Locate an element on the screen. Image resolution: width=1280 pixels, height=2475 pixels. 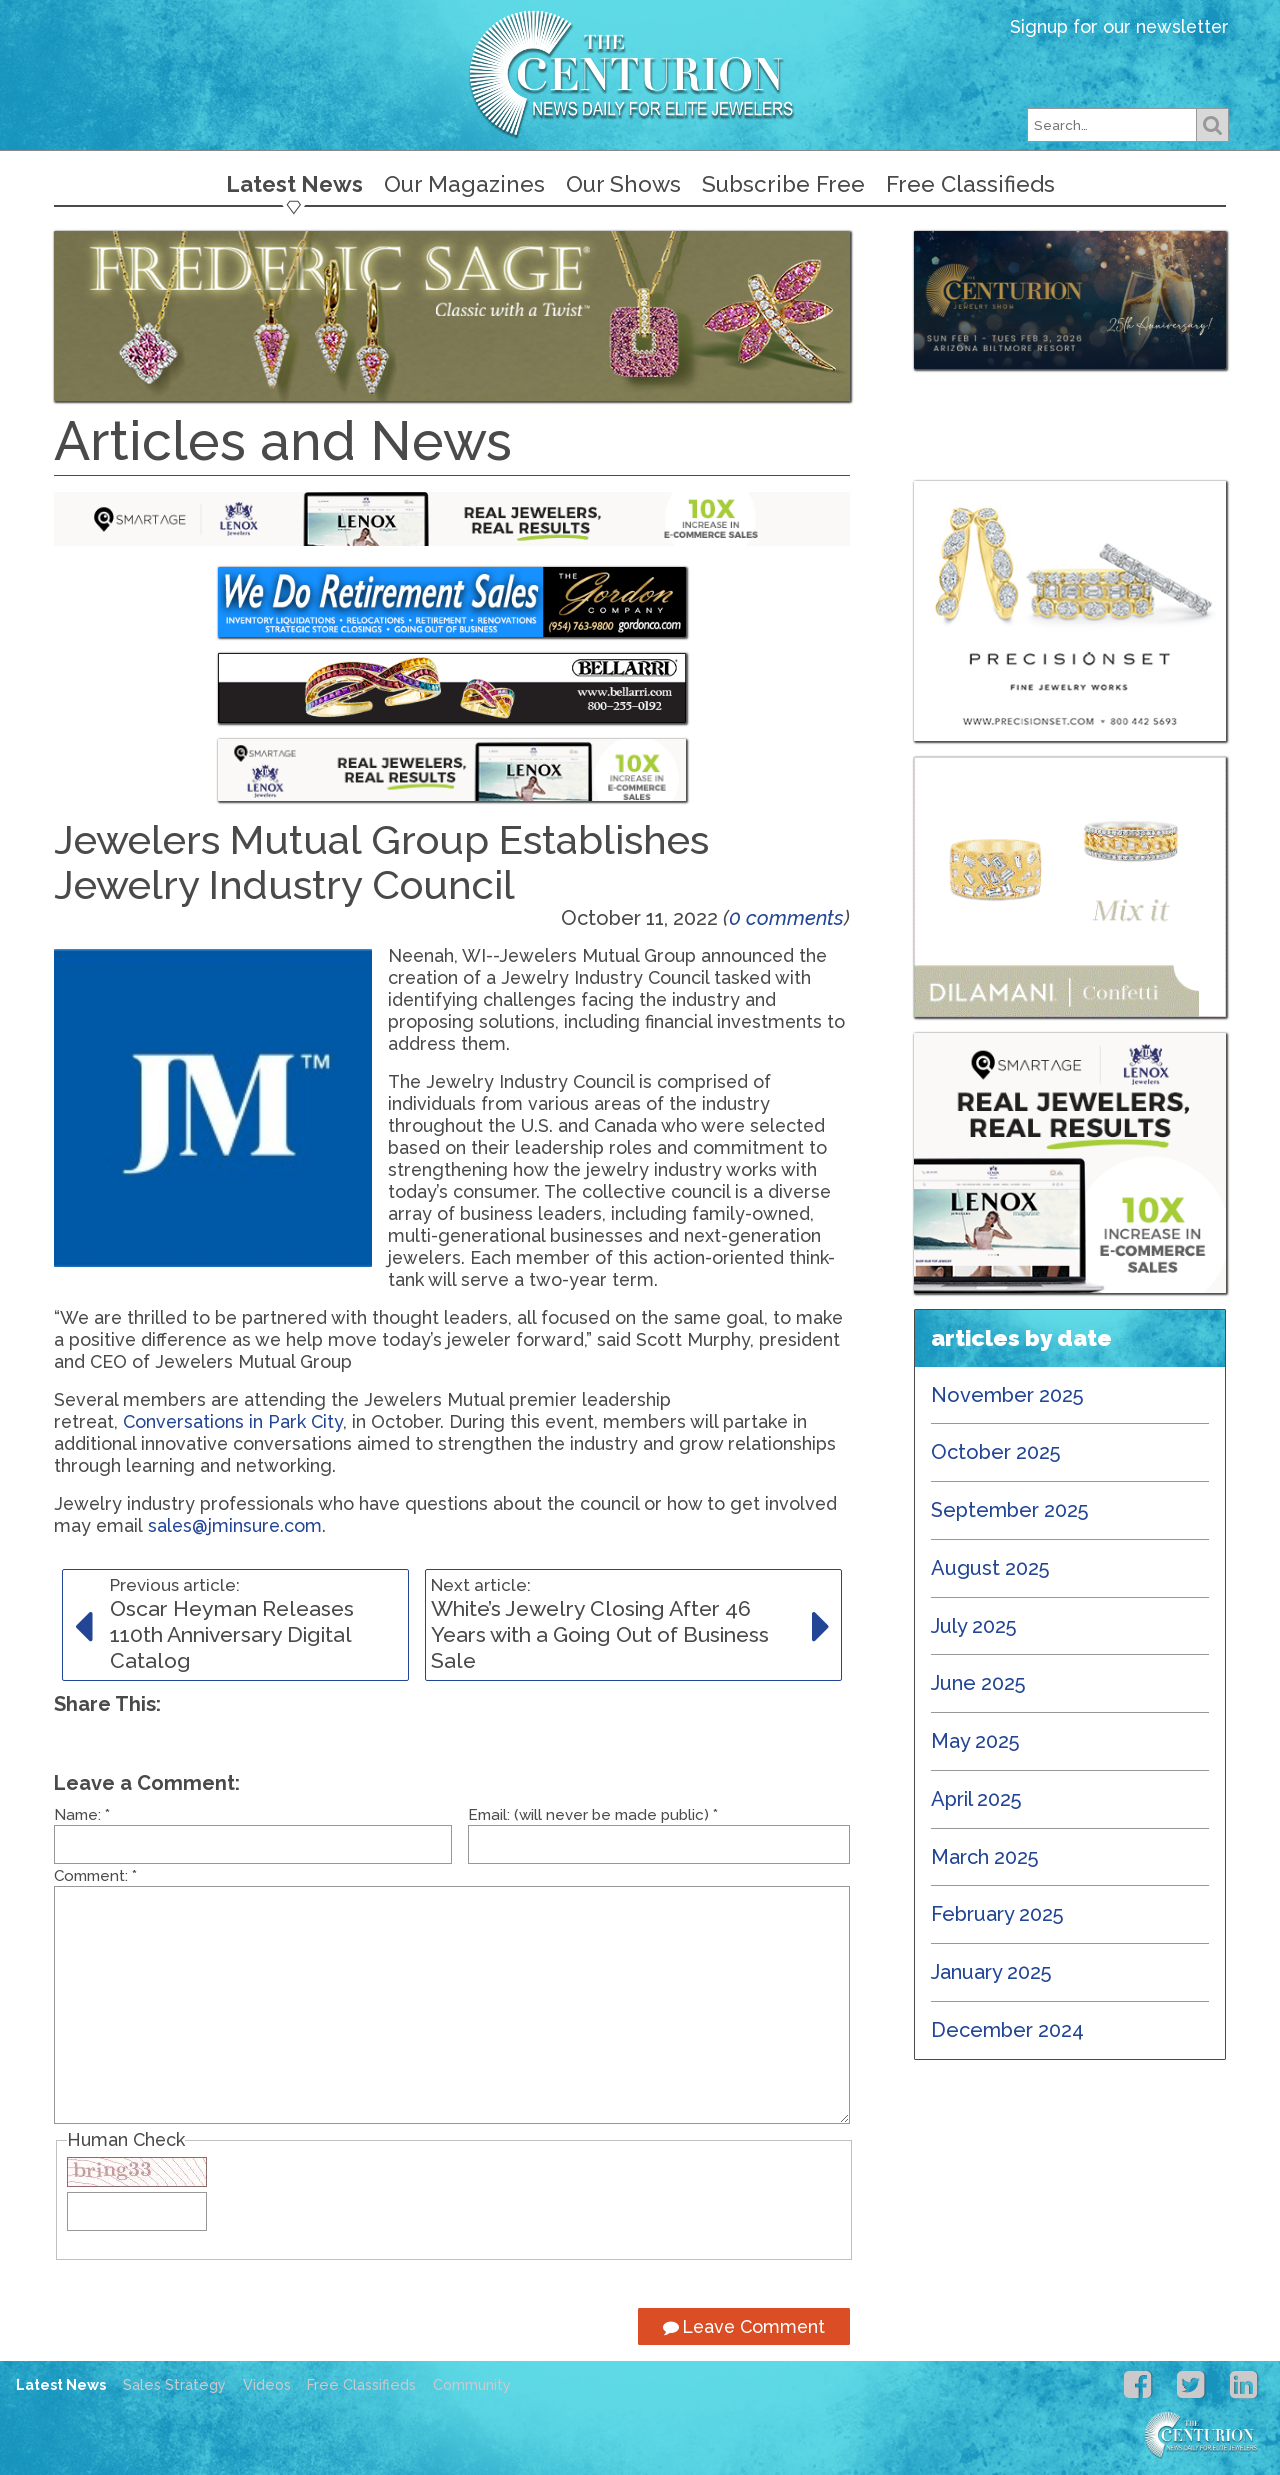
Community is located at coordinates (472, 2385).